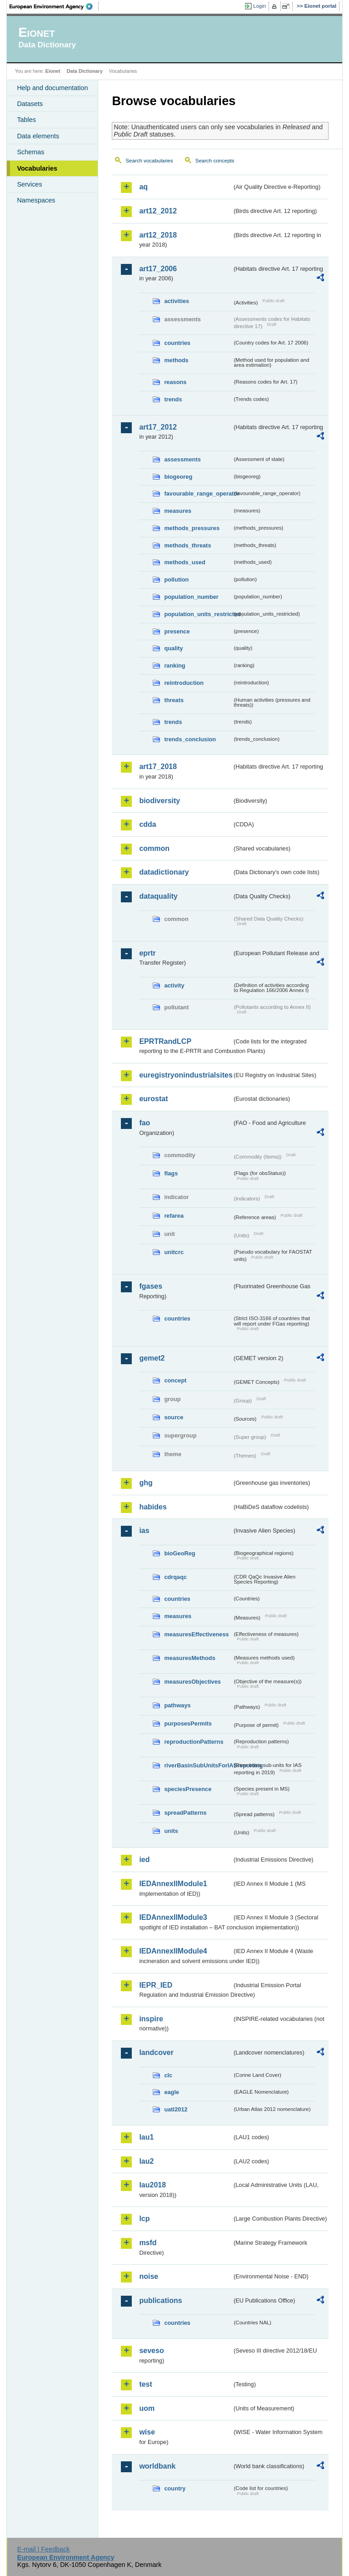  What do you see at coordinates (175, 2109) in the screenshot?
I see `uatl2012` at bounding box center [175, 2109].